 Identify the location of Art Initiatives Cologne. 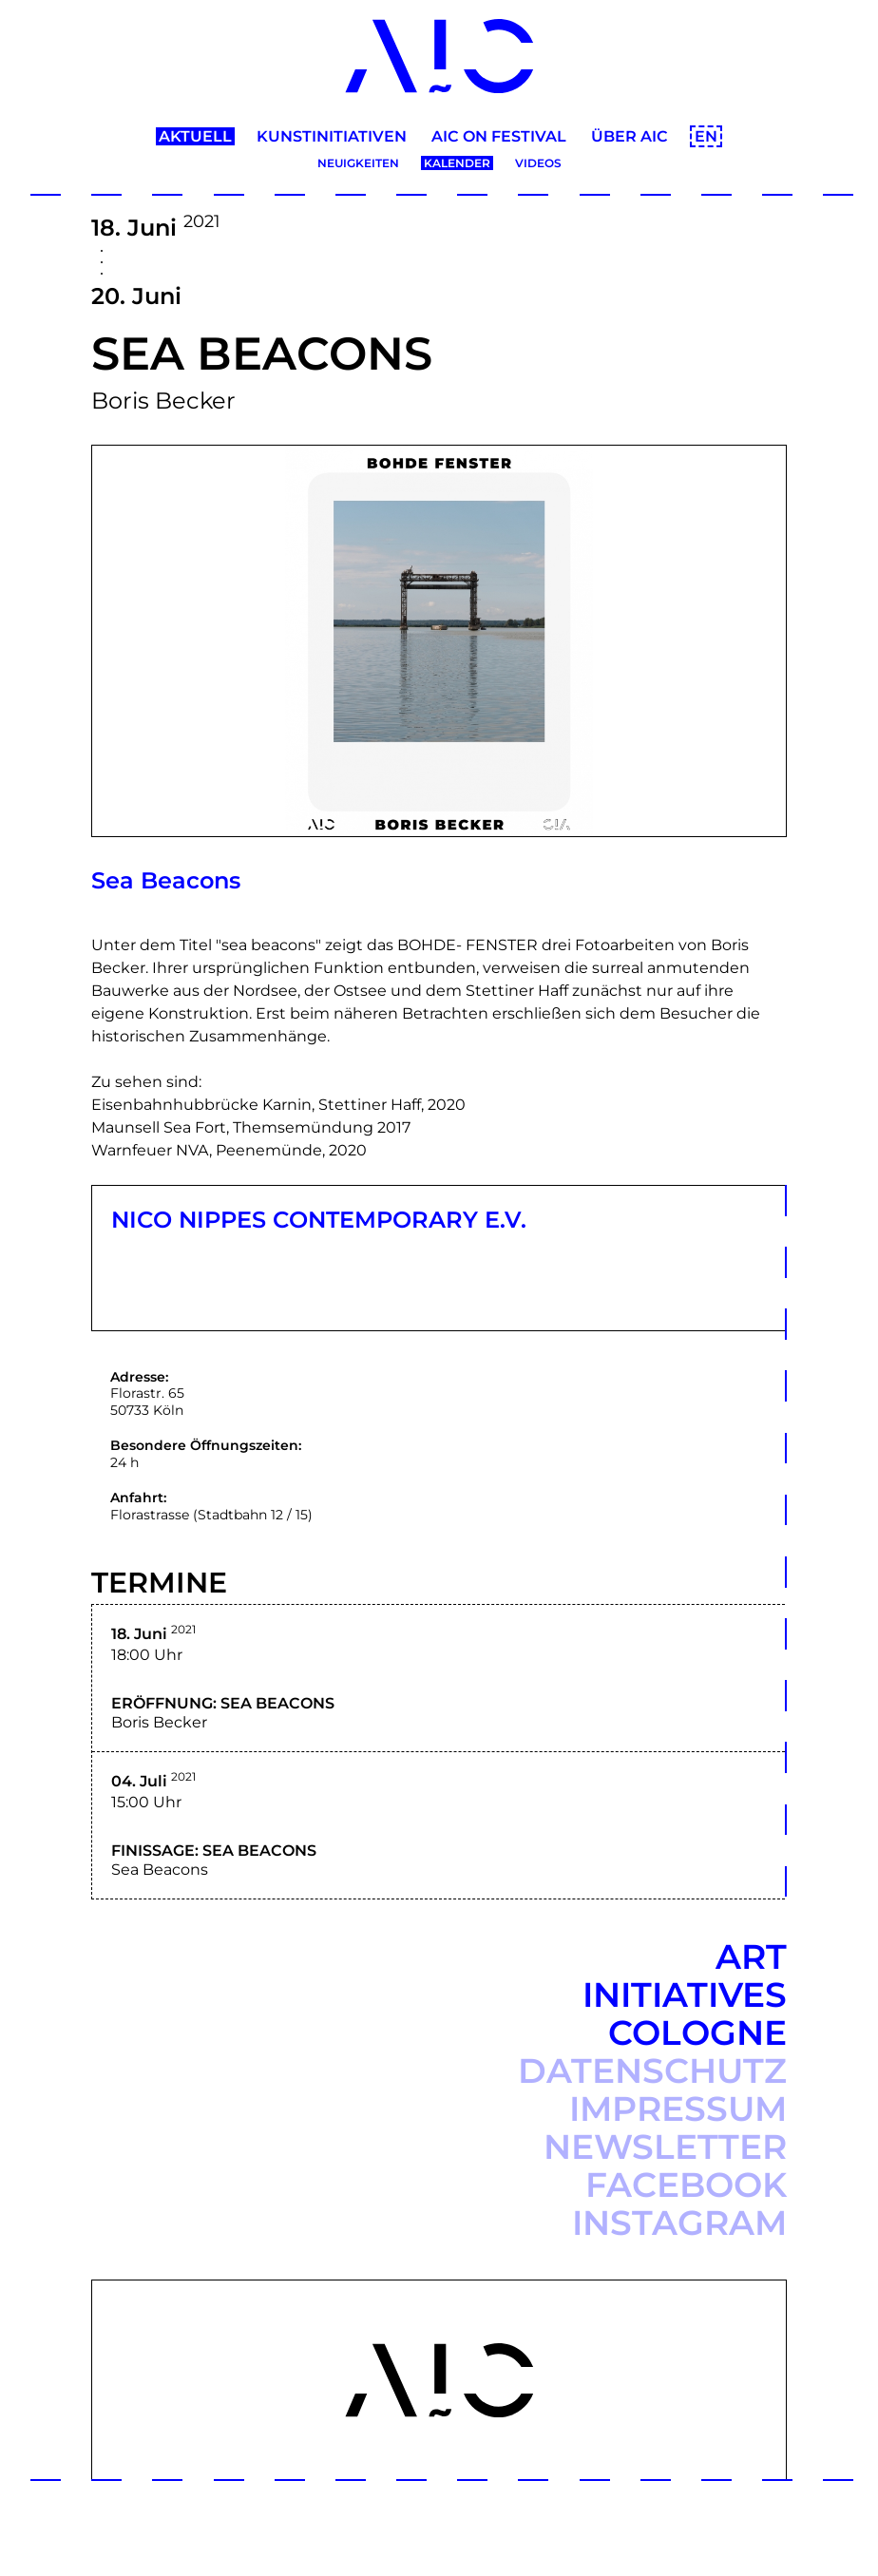
(684, 1994).